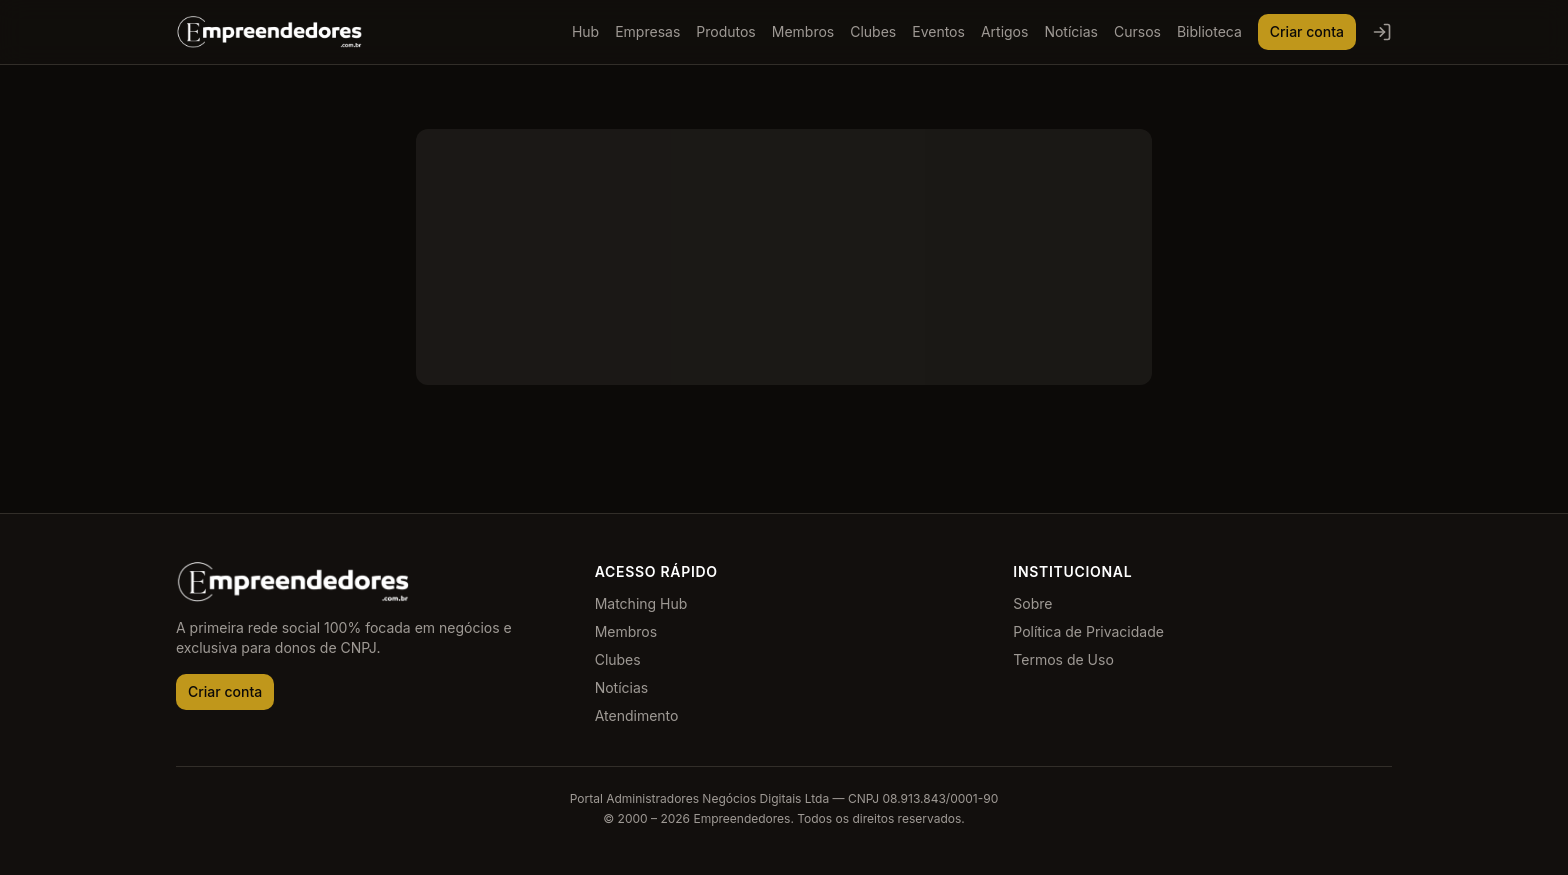 This screenshot has width=1568, height=875. I want to click on Atendimento, so click(637, 715).